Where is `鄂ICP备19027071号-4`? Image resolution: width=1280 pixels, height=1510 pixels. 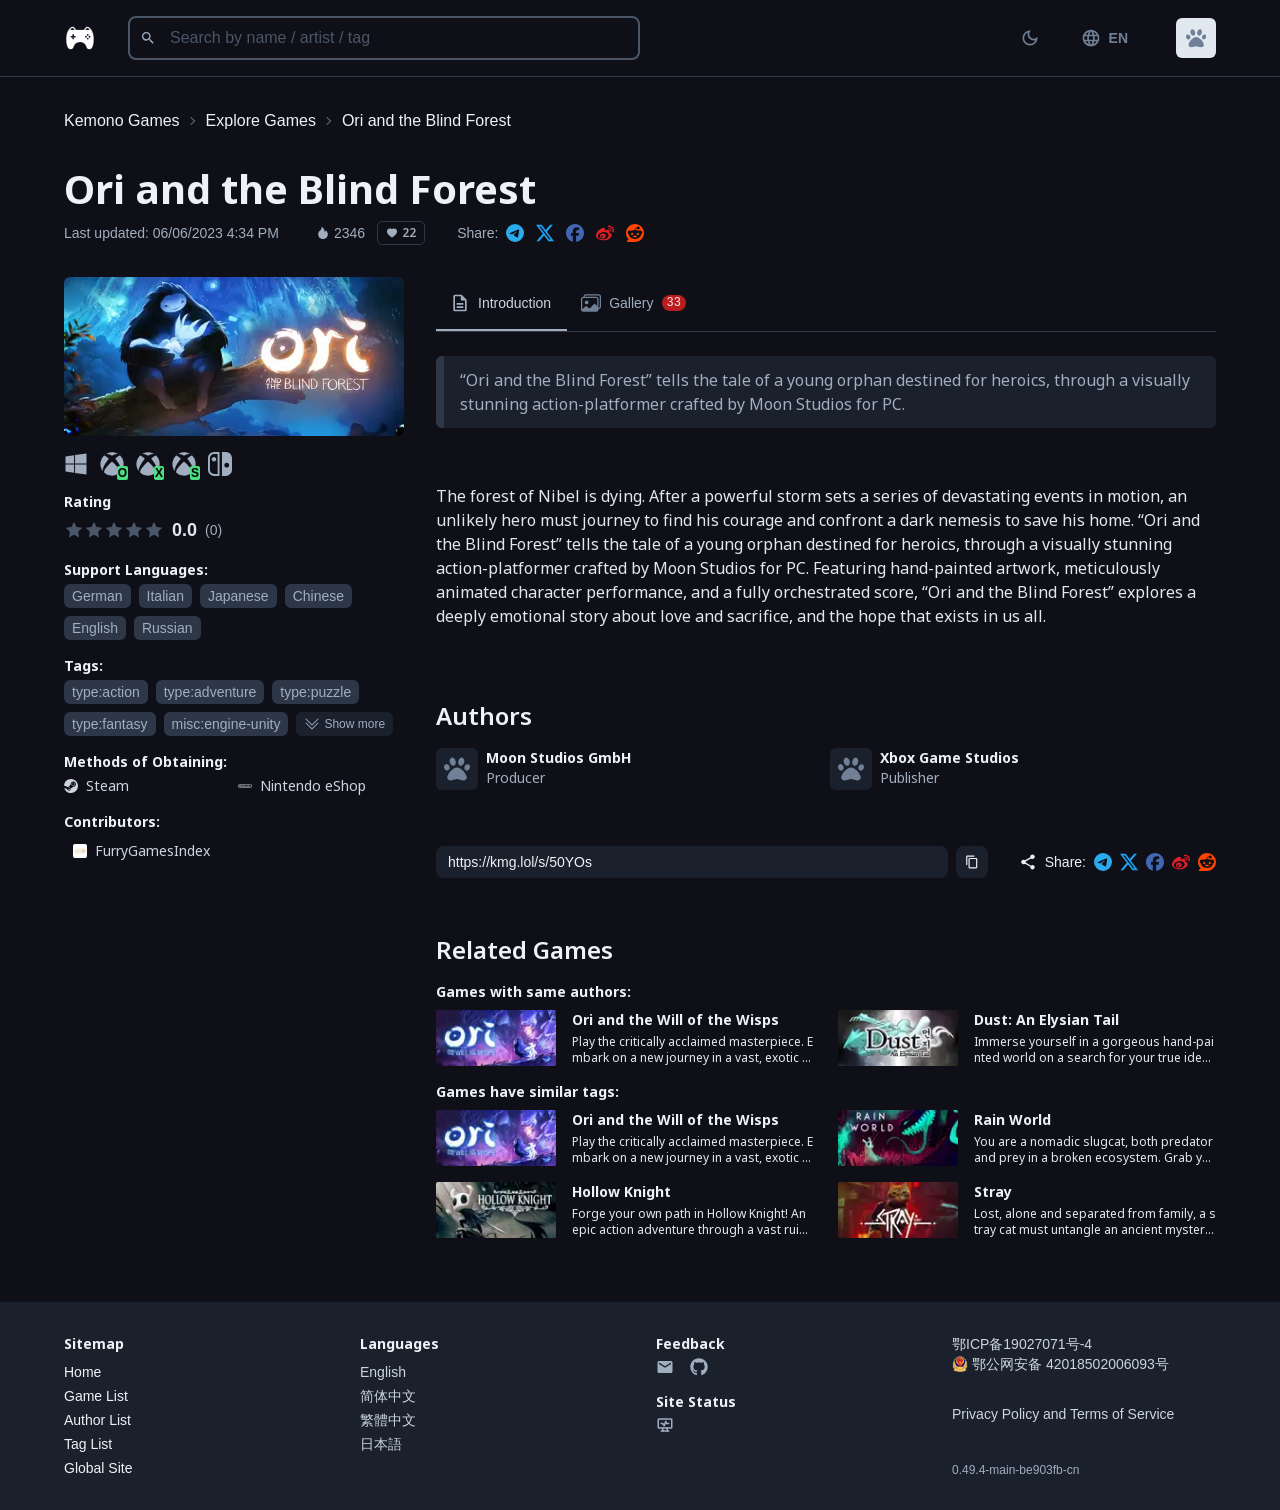
鄂ICP备19027071号-4 is located at coordinates (1022, 1344).